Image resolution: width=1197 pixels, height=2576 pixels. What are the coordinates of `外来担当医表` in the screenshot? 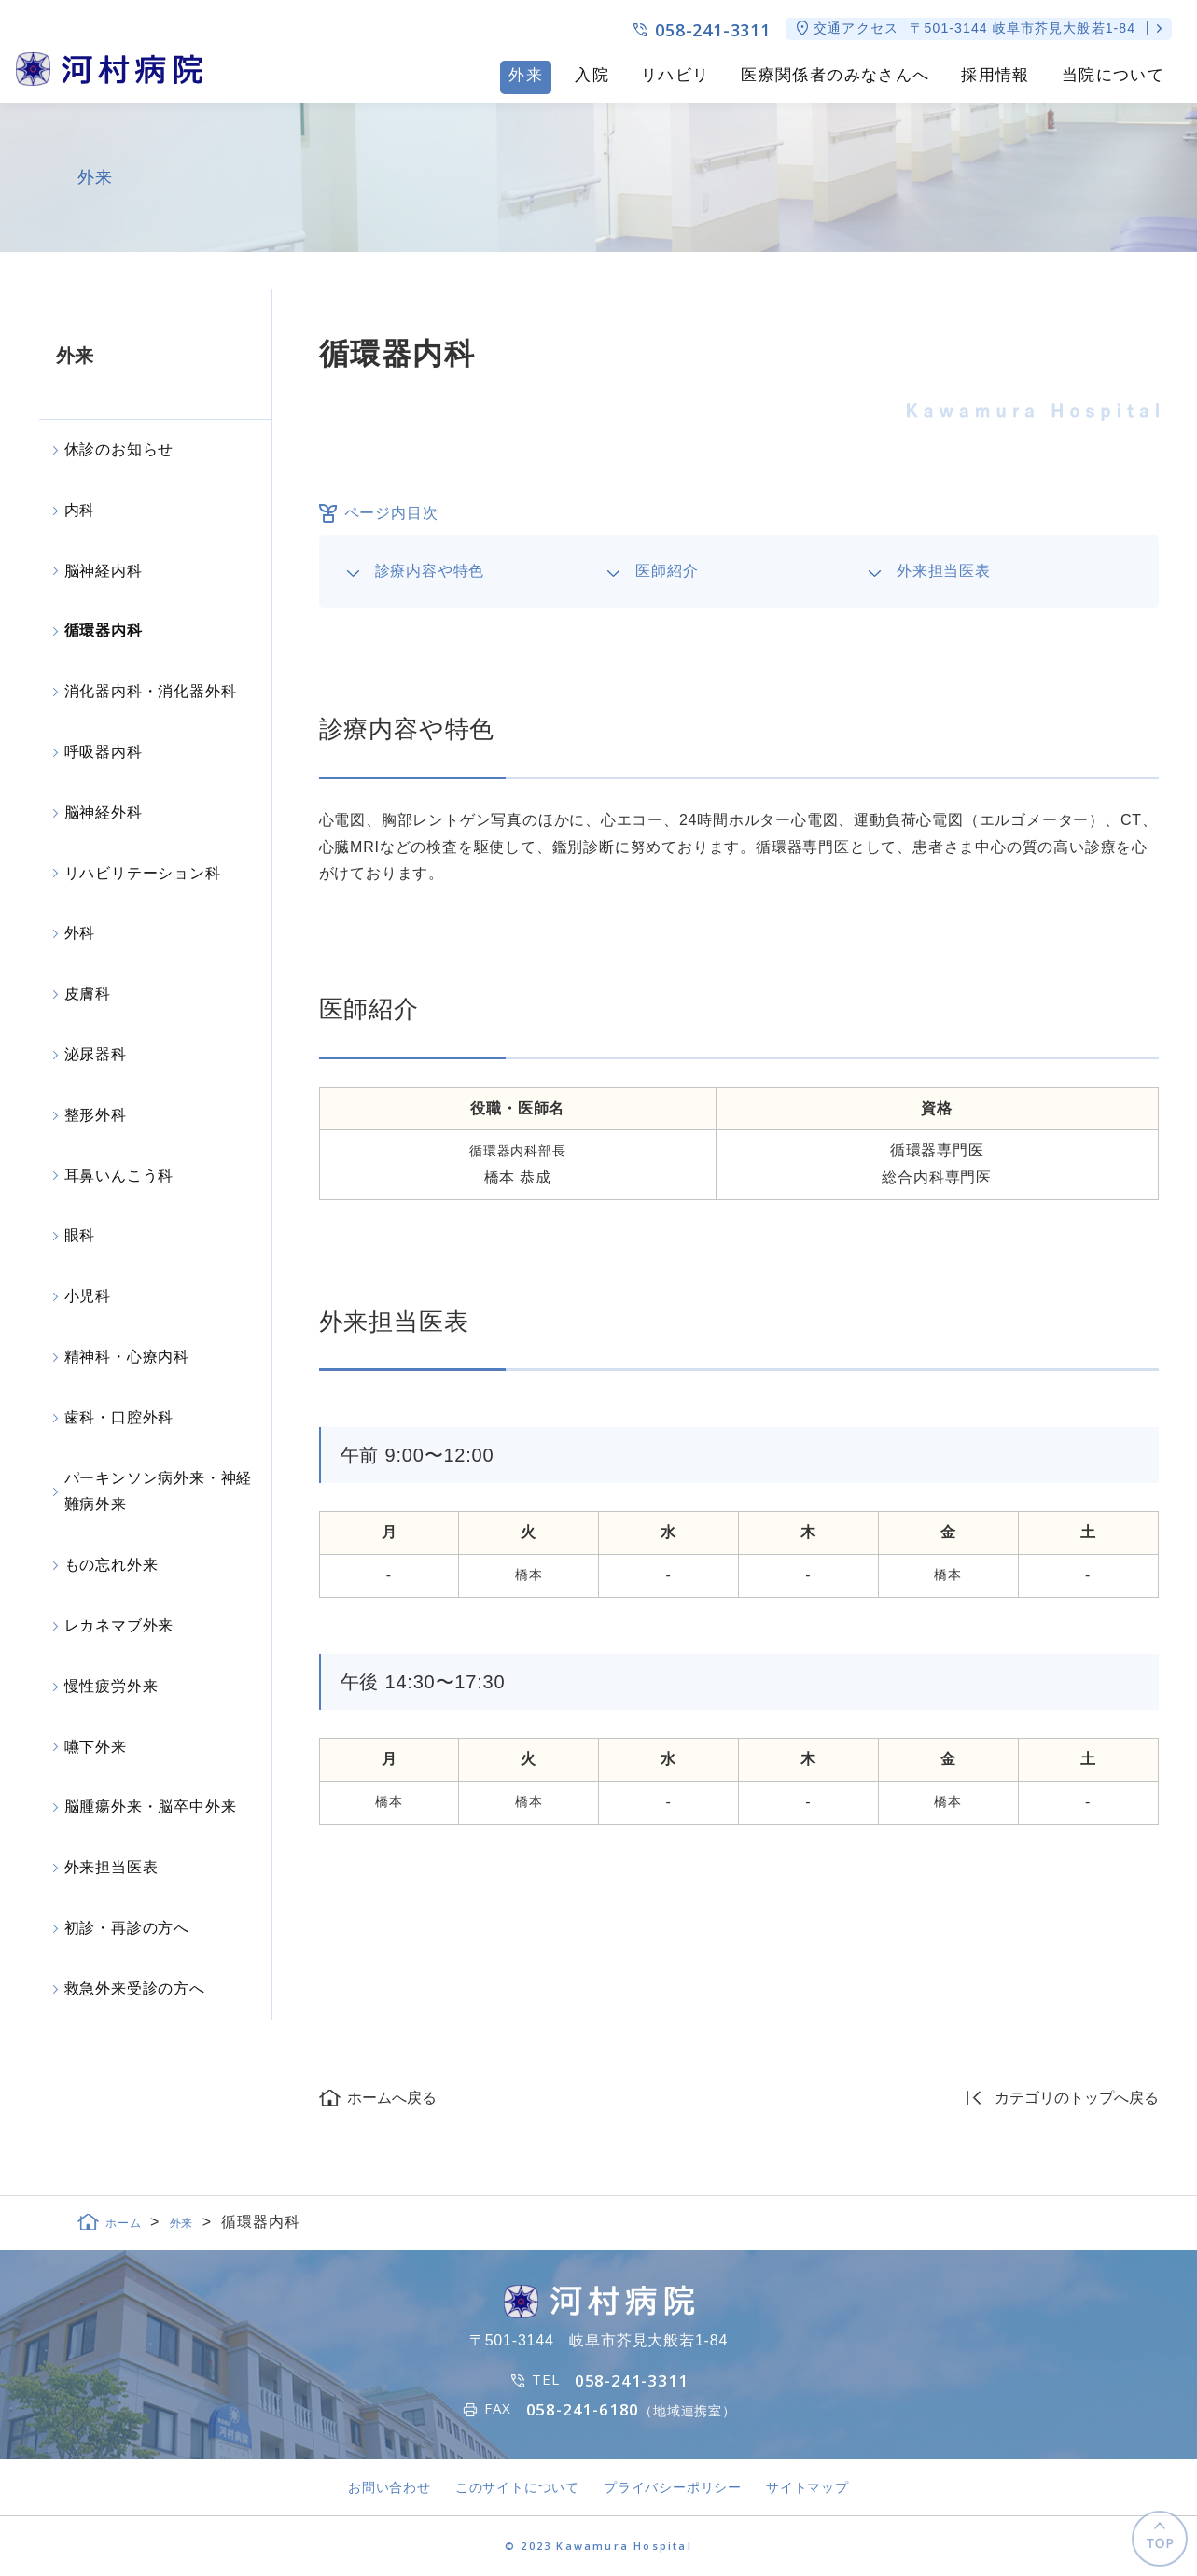 It's located at (944, 571).